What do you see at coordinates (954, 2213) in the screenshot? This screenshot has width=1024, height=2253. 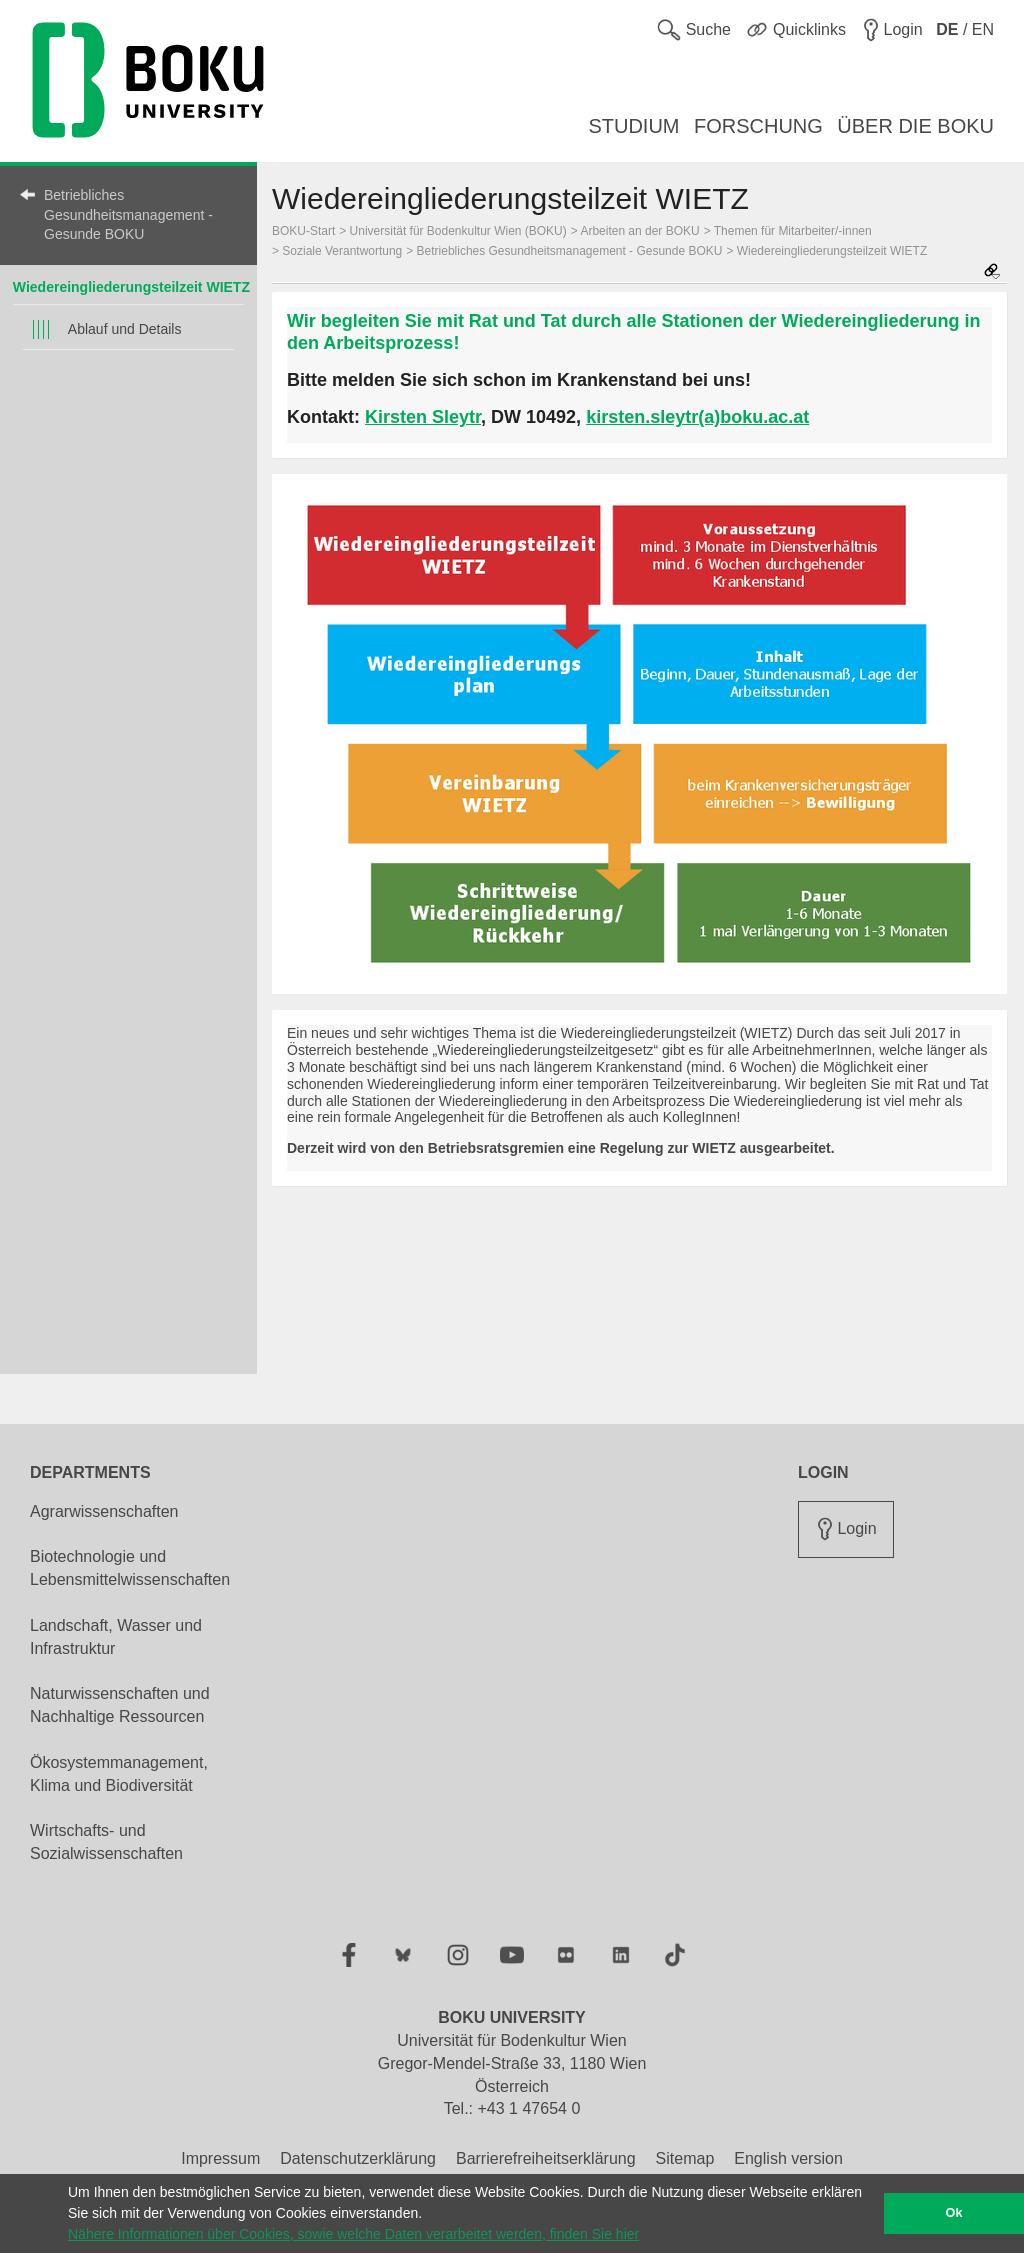 I see `Ok [button]` at bounding box center [954, 2213].